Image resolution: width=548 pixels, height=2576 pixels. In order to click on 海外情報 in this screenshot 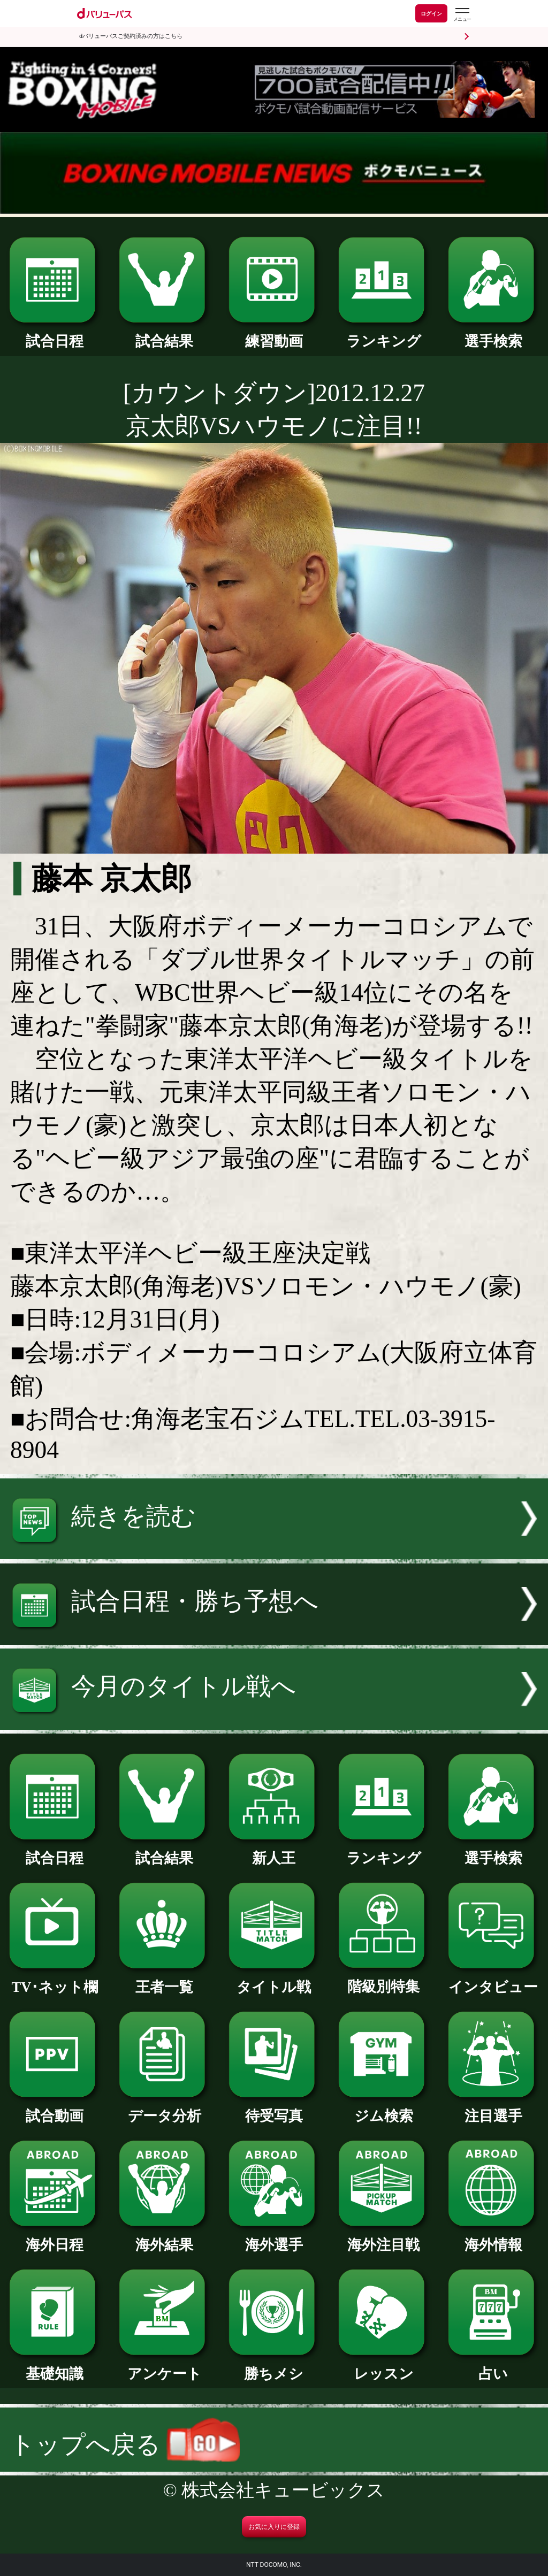, I will do `click(493, 2237)`.